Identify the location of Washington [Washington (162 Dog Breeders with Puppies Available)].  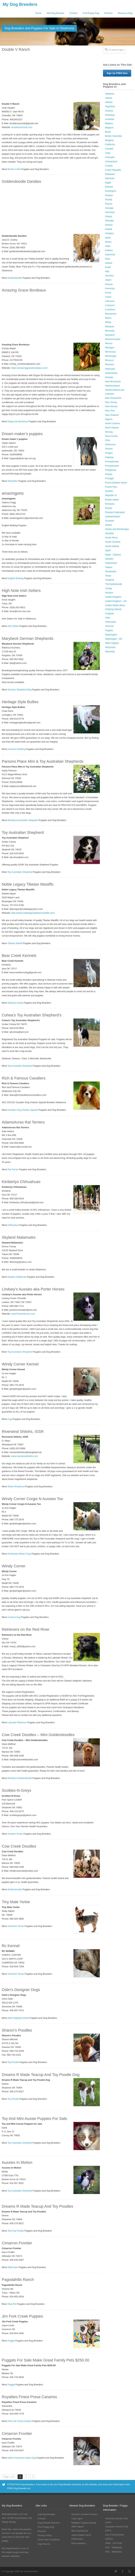
(111, 634).